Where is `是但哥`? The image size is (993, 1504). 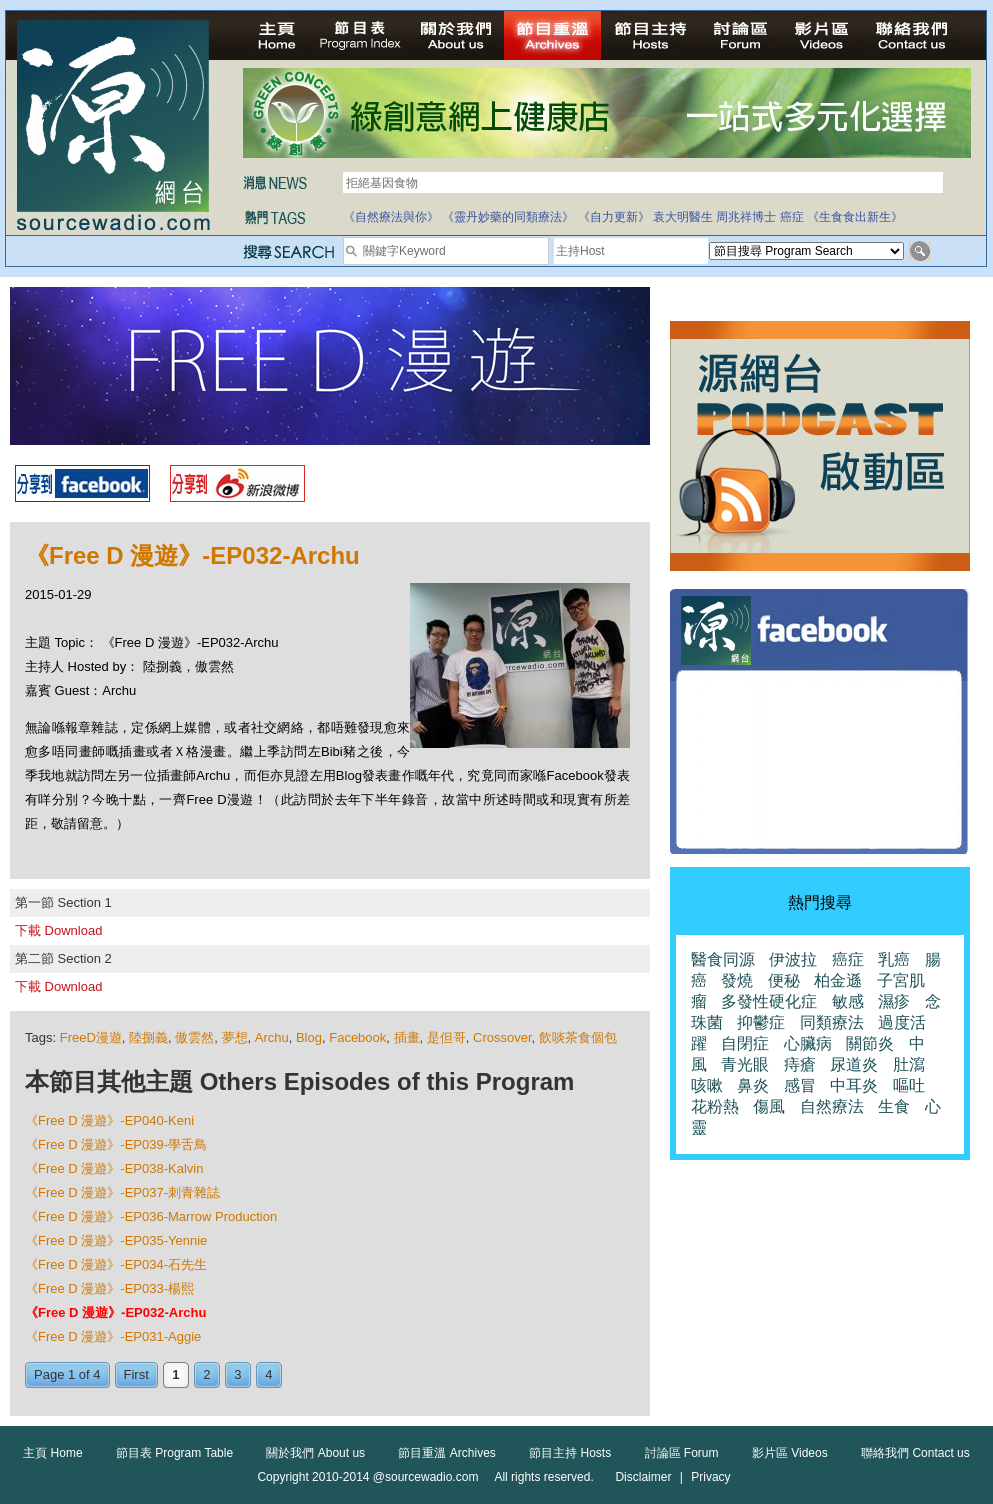 是但哥 is located at coordinates (446, 1037).